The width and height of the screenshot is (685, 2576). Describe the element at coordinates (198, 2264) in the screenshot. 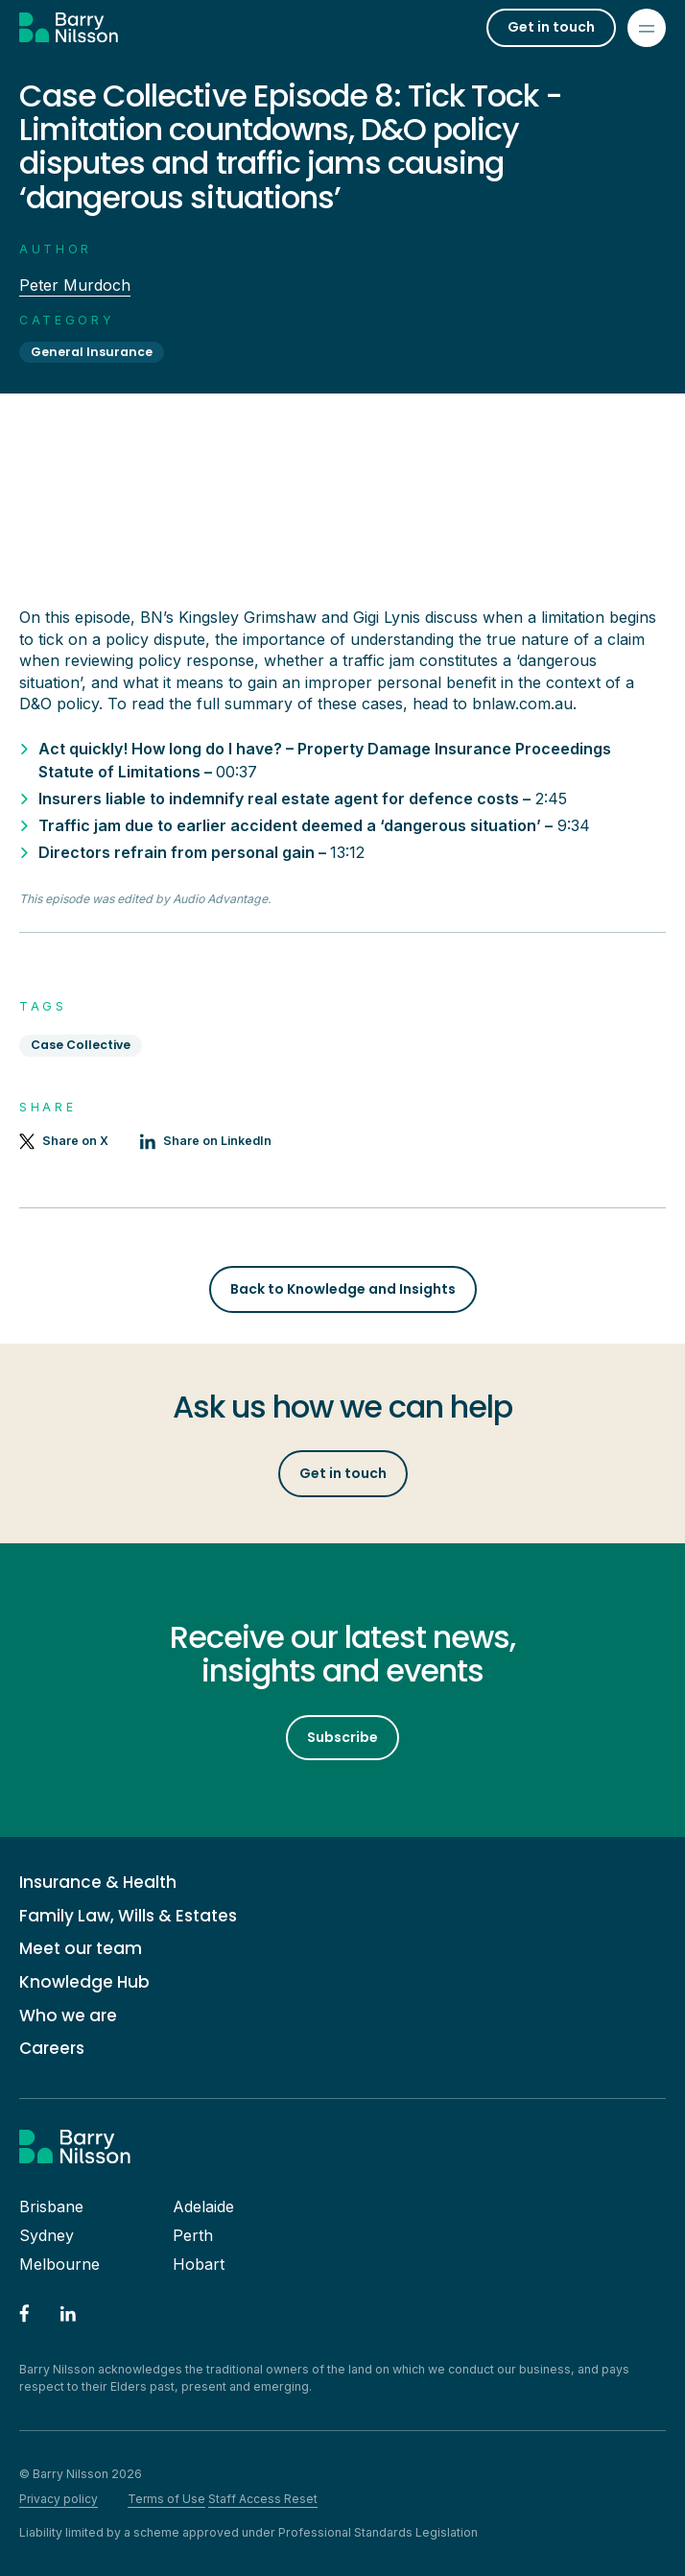

I see `Hobart` at that location.